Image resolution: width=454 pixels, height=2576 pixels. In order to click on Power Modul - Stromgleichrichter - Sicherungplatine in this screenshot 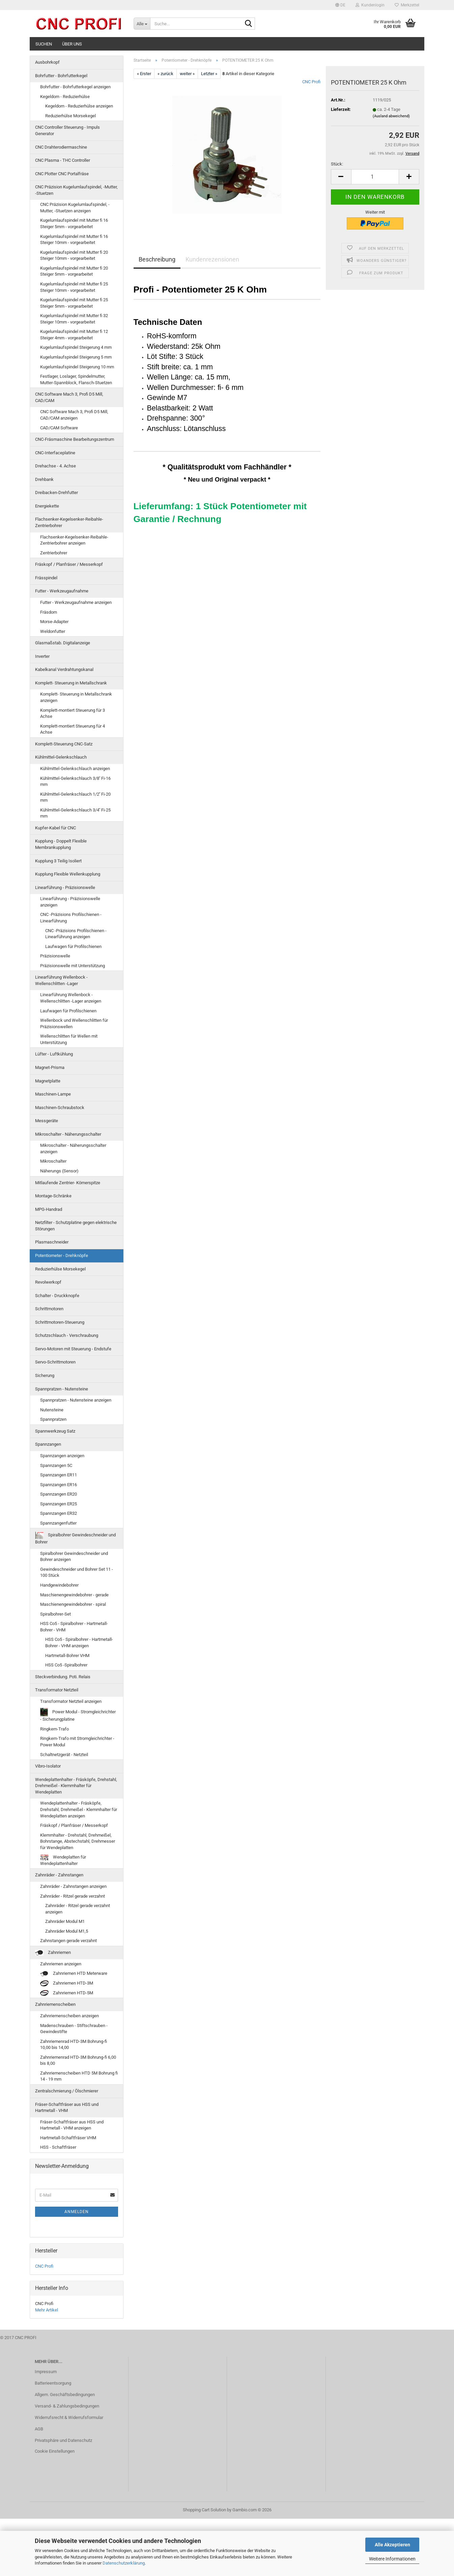, I will do `click(78, 1715)`.